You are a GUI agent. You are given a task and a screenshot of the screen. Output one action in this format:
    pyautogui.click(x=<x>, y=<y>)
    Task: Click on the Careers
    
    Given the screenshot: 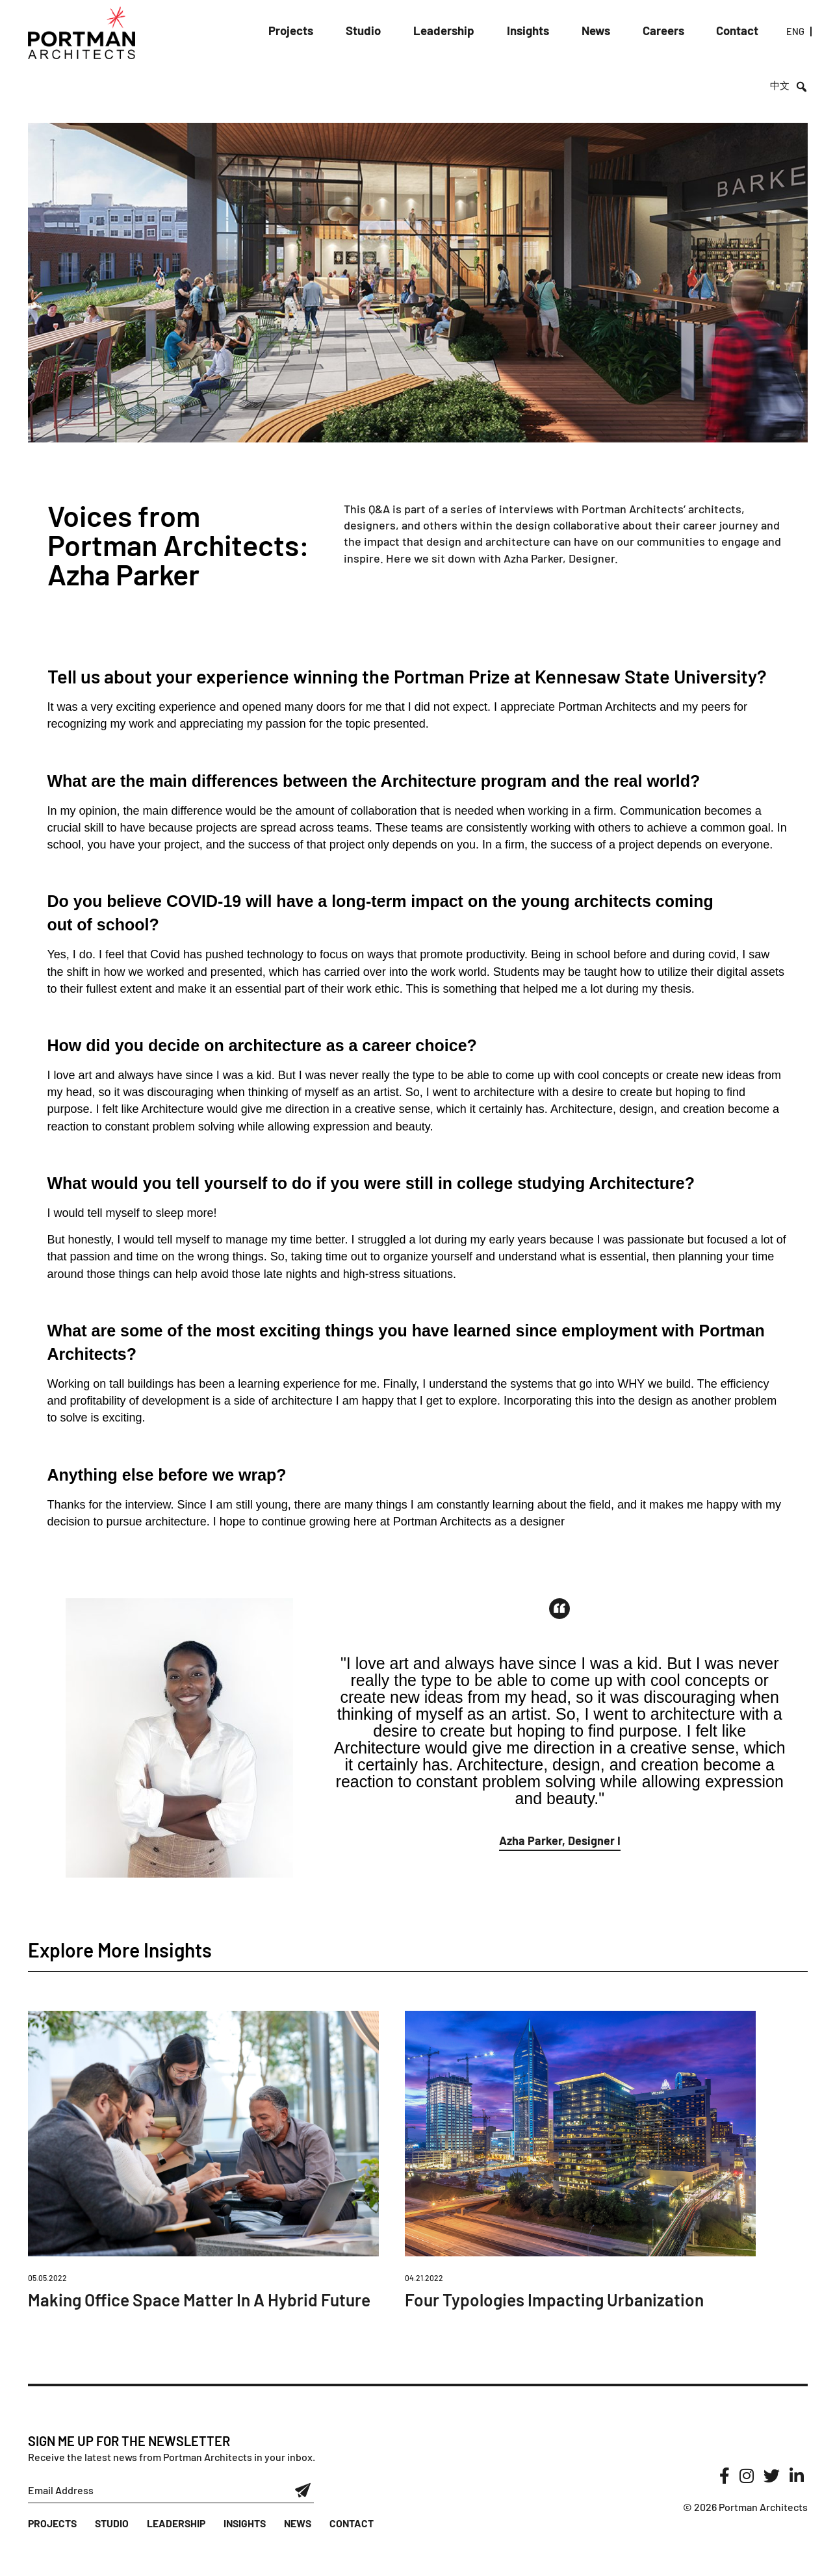 What is the action you would take?
    pyautogui.click(x=630, y=32)
    